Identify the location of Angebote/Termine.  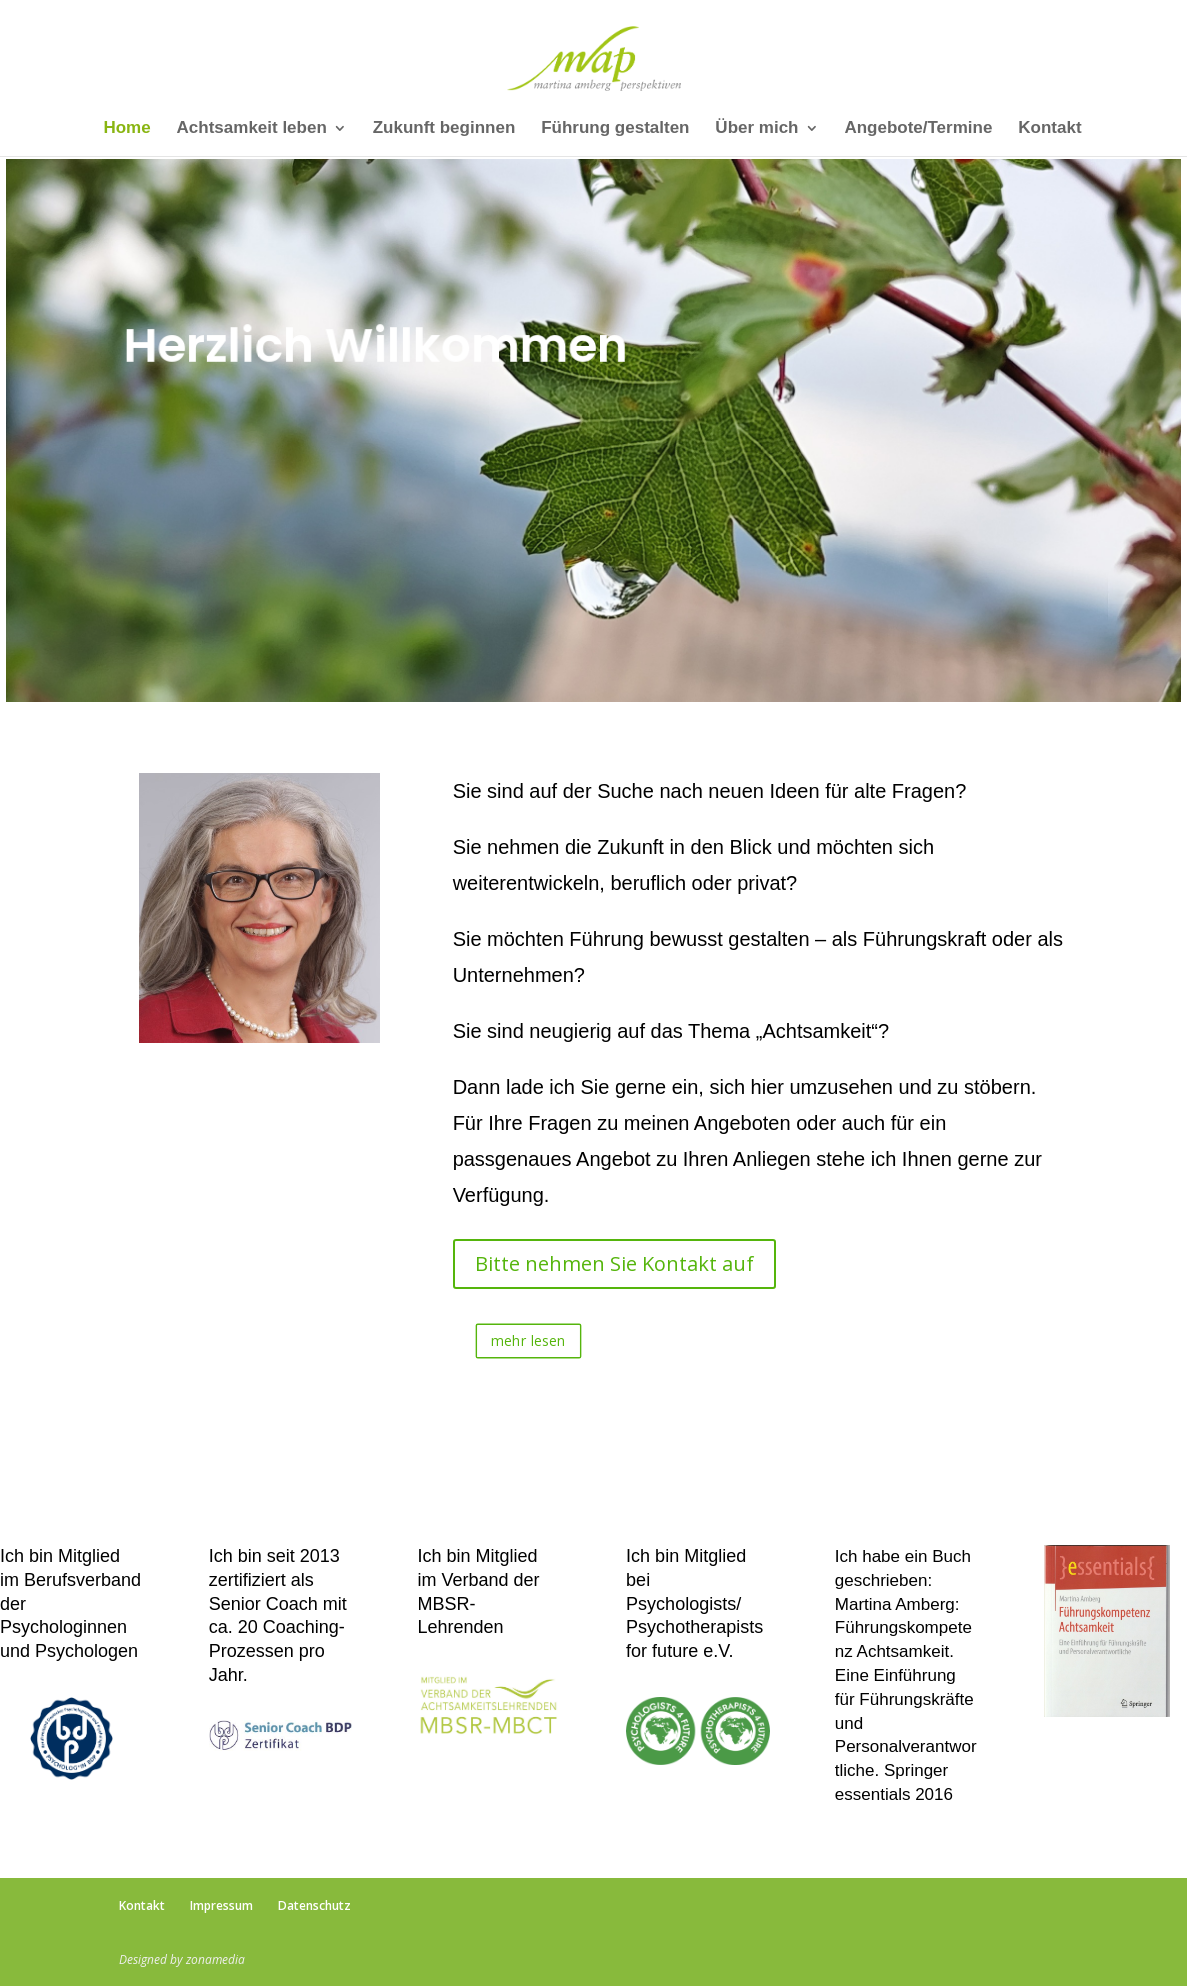
(918, 129).